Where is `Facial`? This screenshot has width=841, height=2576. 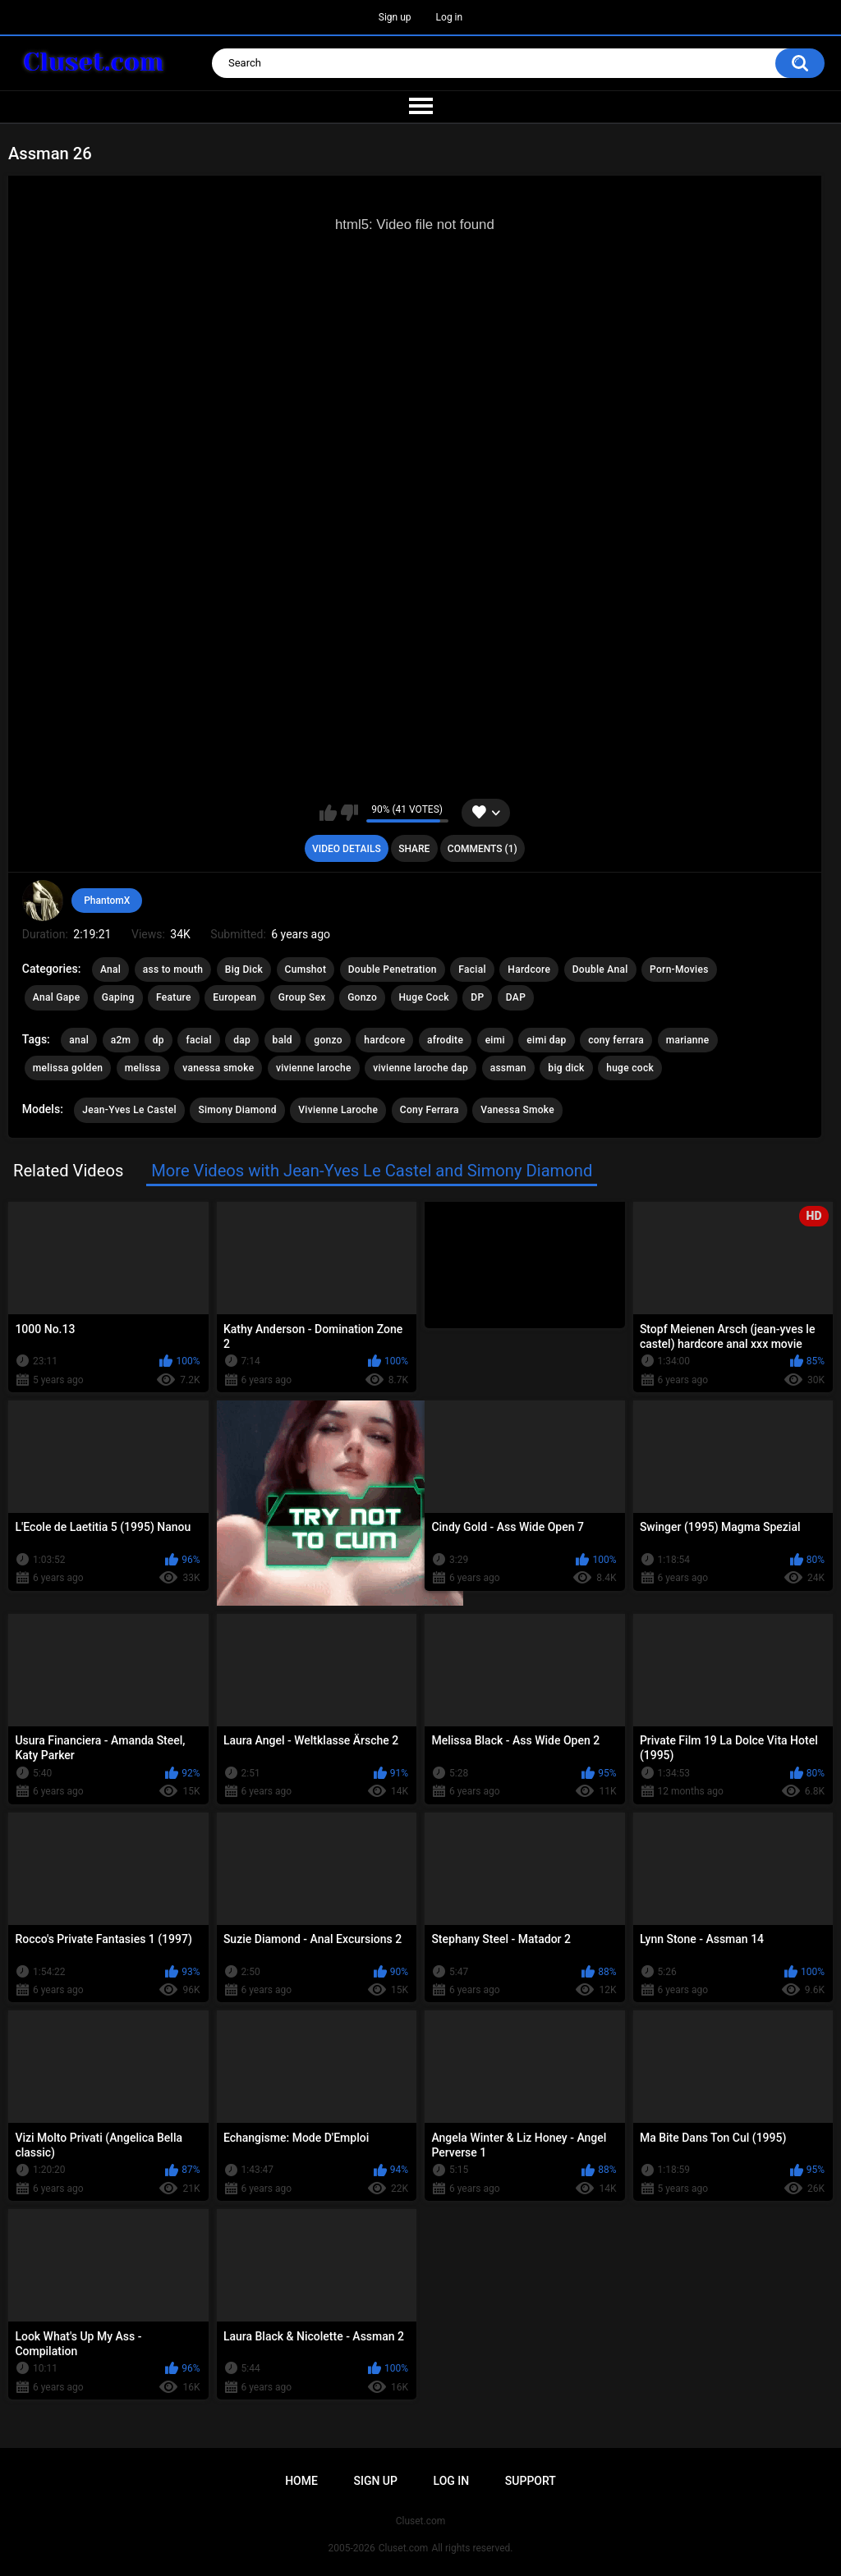
Facial is located at coordinates (472, 969).